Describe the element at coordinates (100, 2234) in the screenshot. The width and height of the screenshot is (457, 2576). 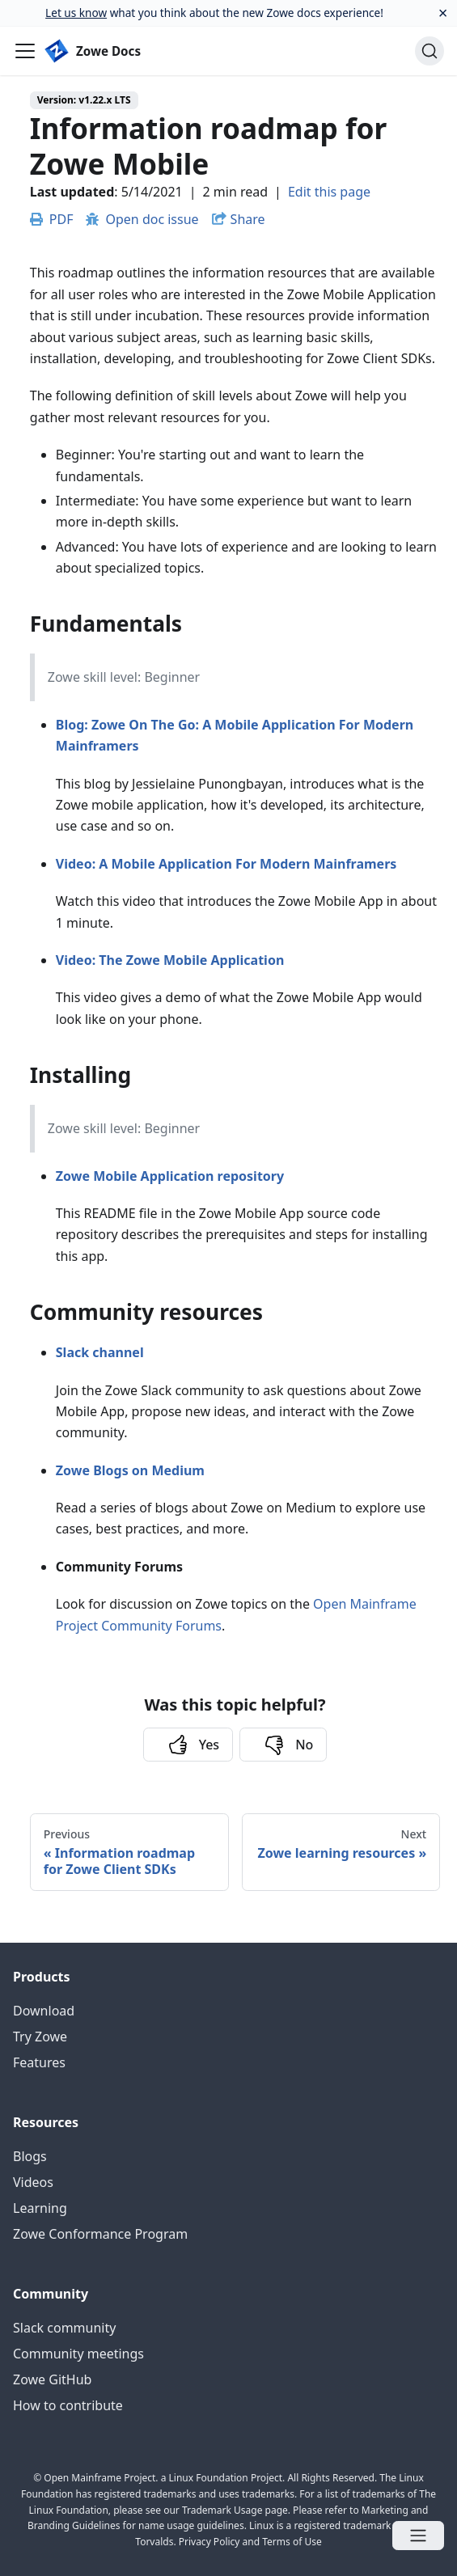
I see `Zowe Conformance Program` at that location.